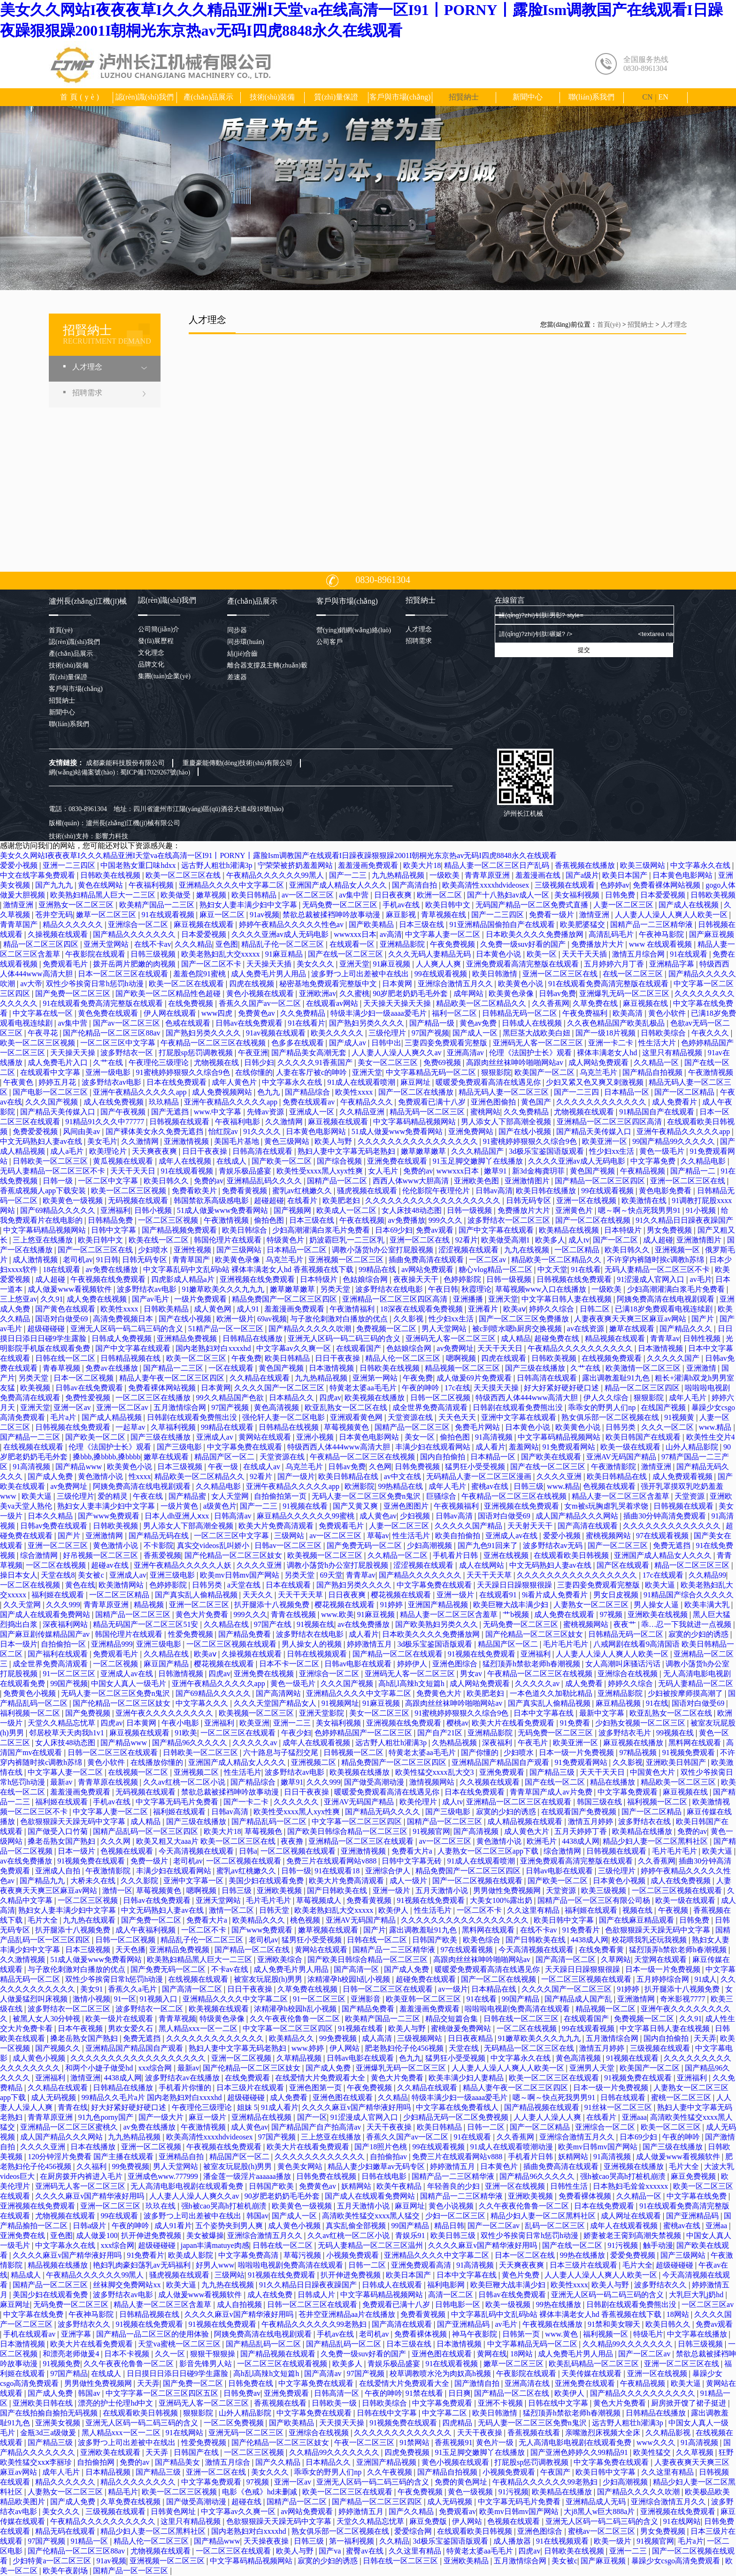 This screenshot has height=2576, width=736. I want to click on 国产精品蜜, so click(188, 1496).